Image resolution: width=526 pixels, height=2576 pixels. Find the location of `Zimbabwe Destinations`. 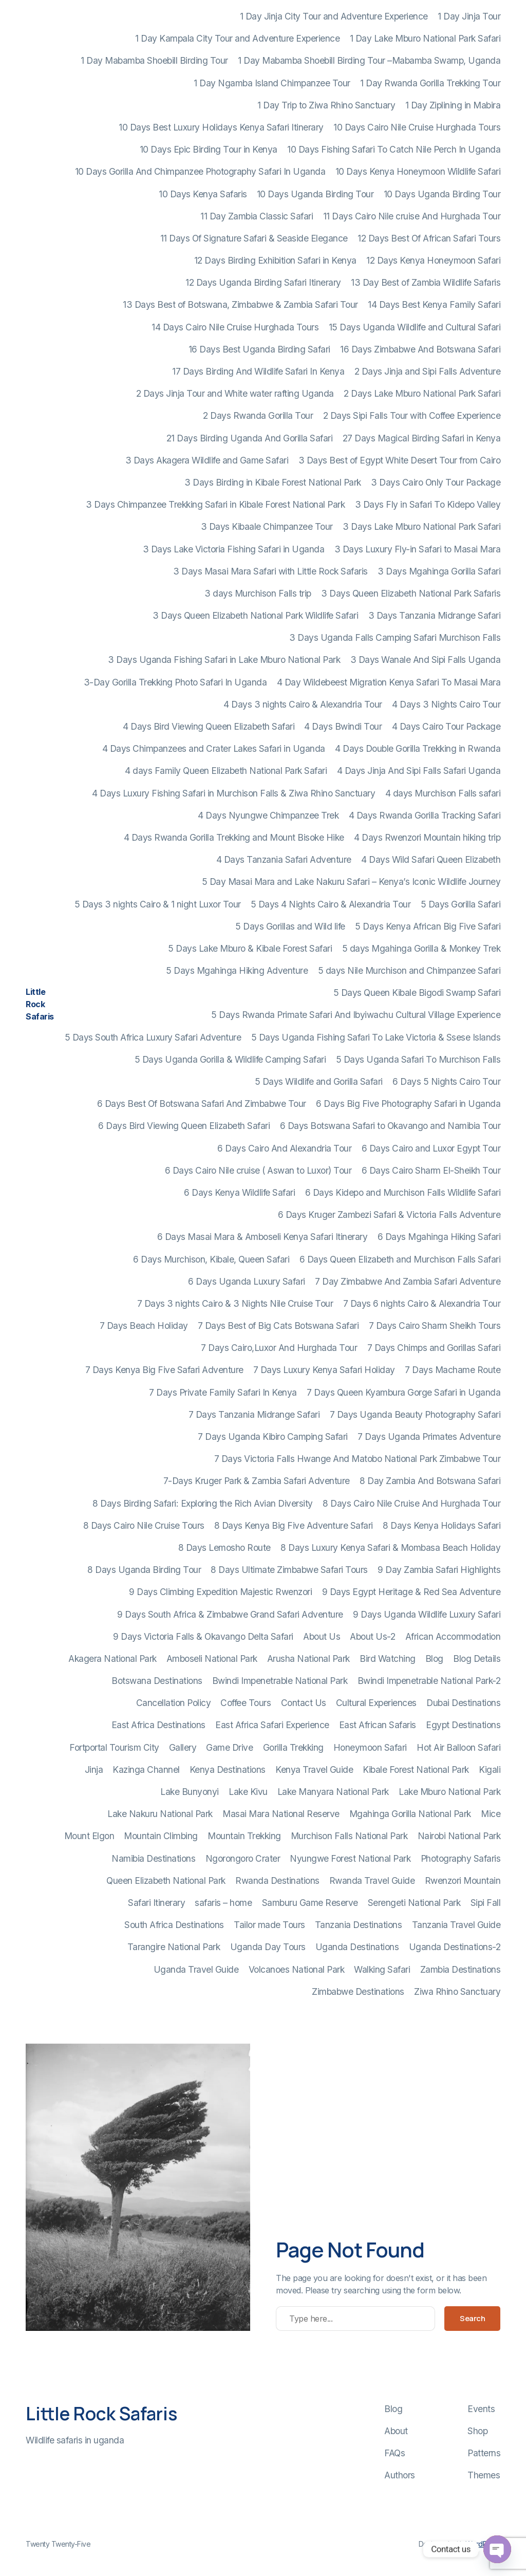

Zimbabwe Destinations is located at coordinates (358, 1991).